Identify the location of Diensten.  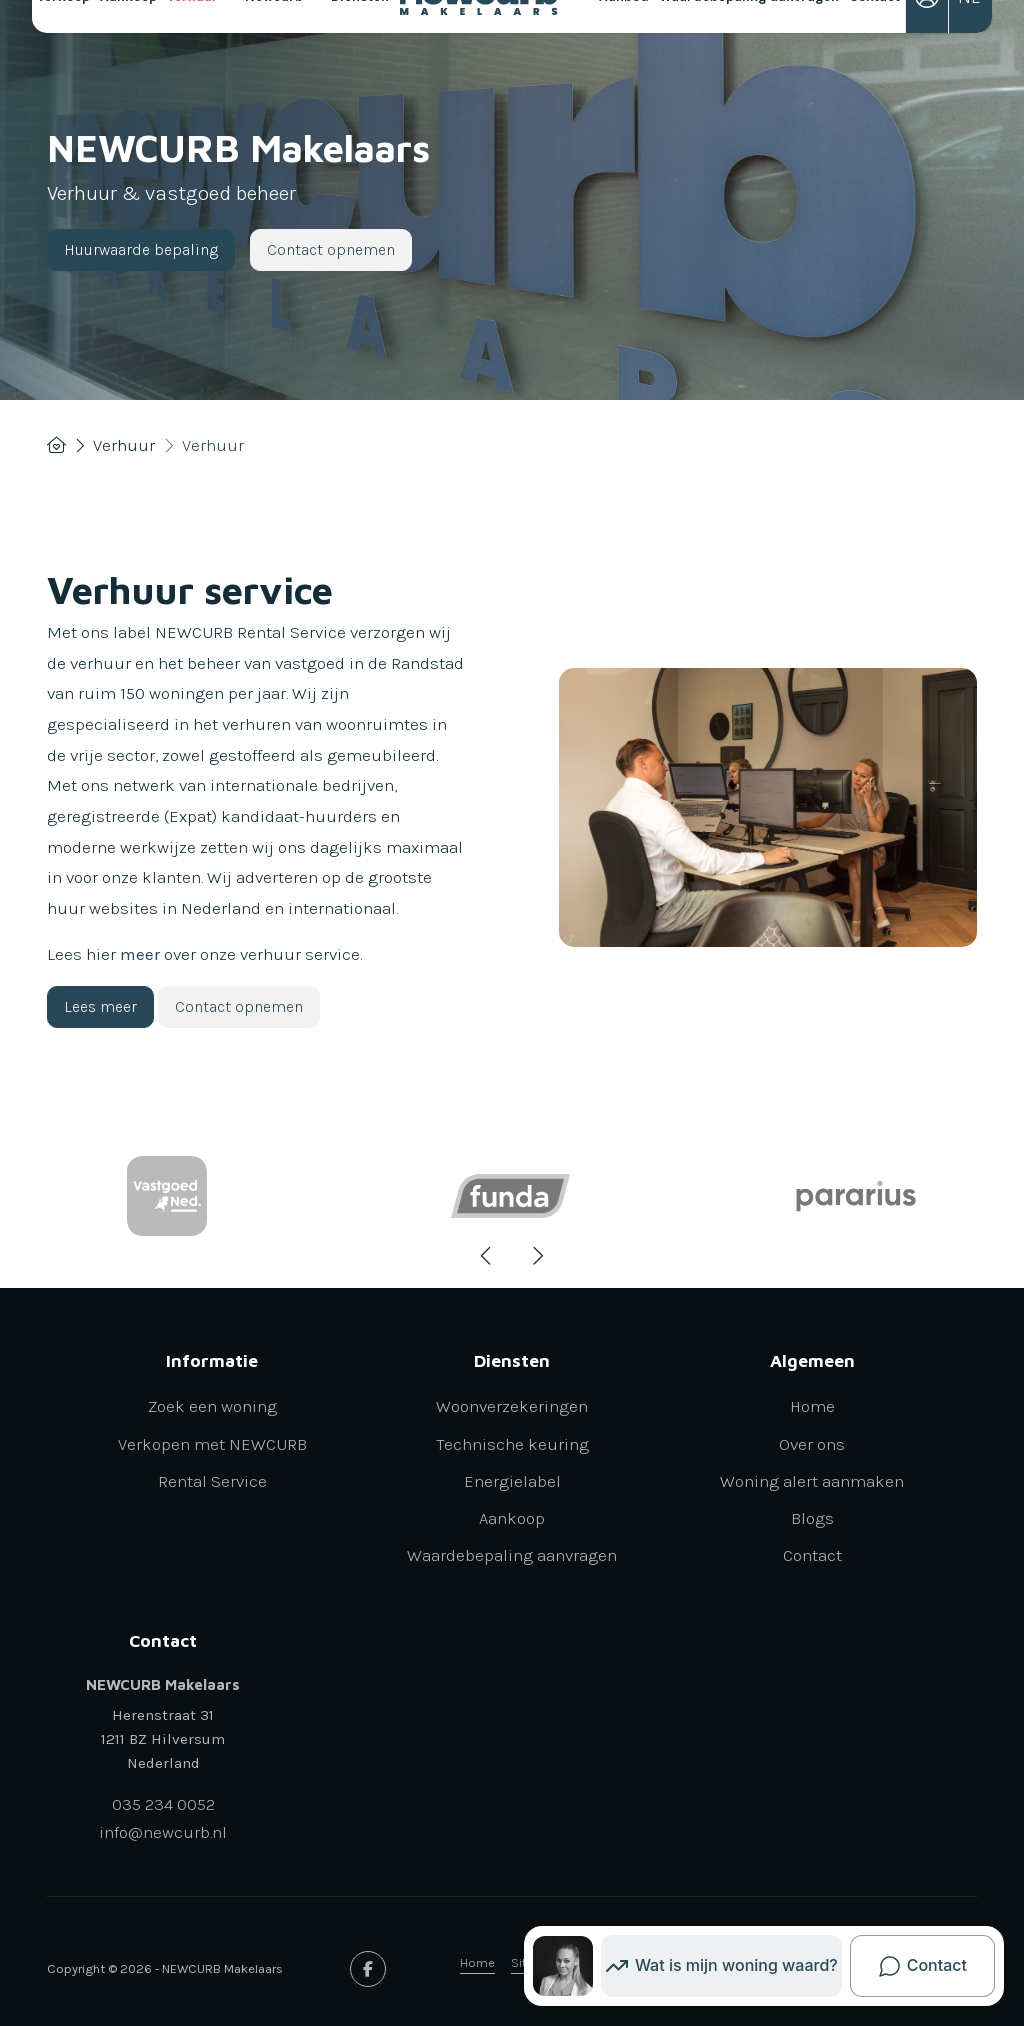
(368, 52).